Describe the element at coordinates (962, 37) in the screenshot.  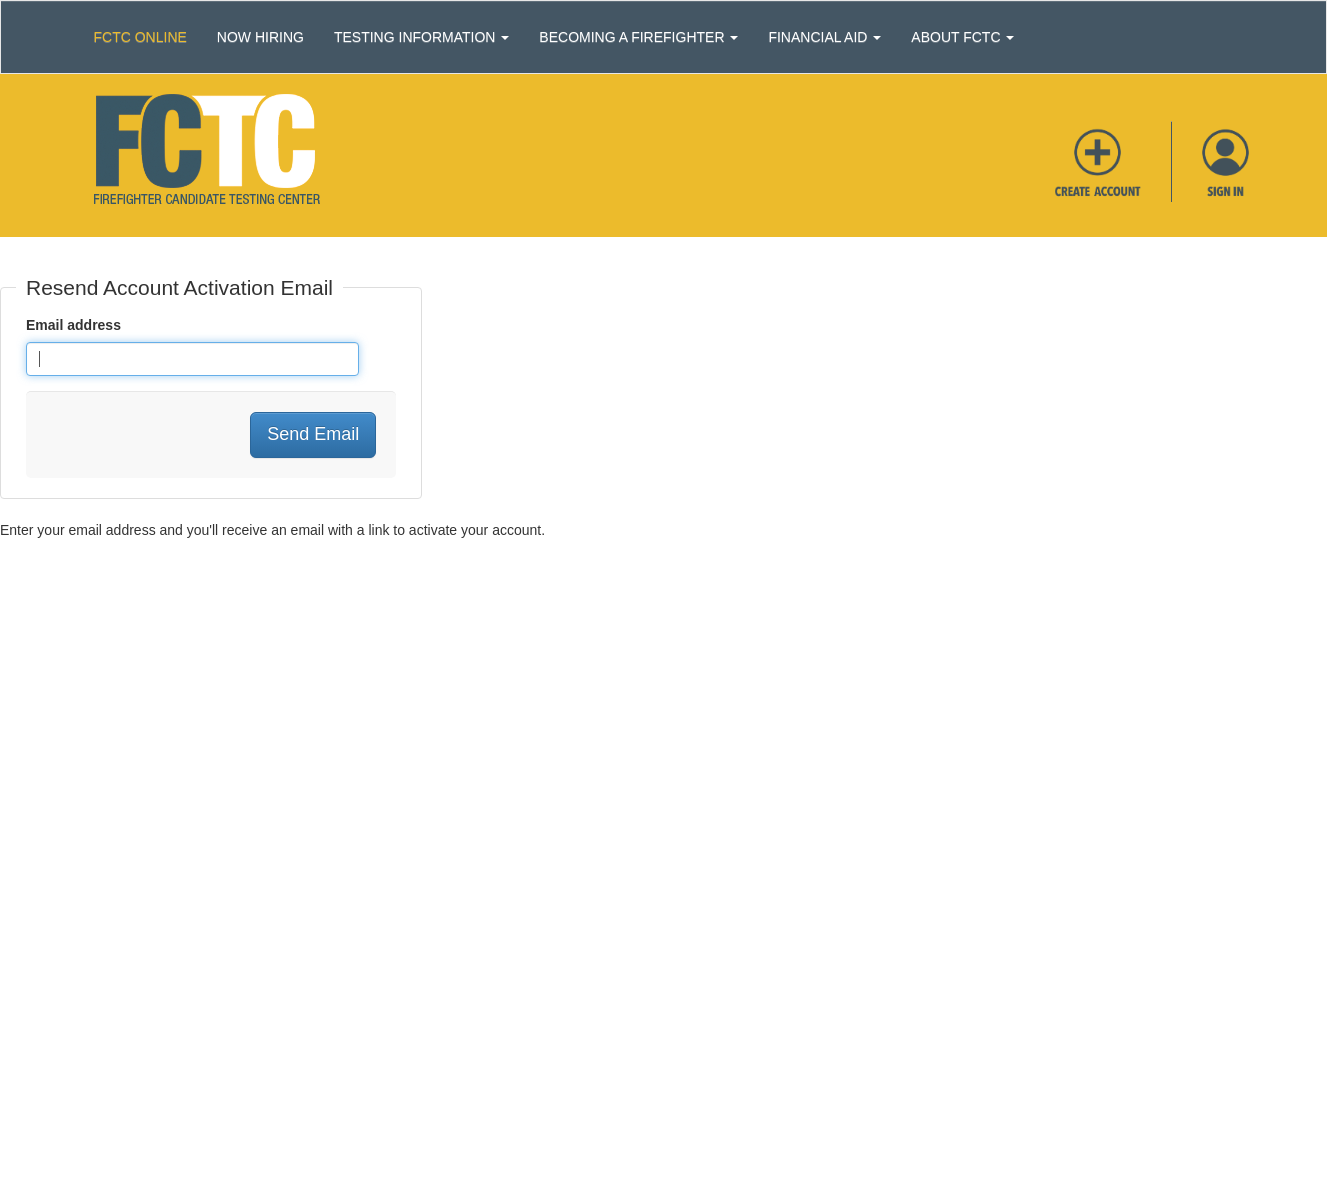
I see `About FCTC` at that location.